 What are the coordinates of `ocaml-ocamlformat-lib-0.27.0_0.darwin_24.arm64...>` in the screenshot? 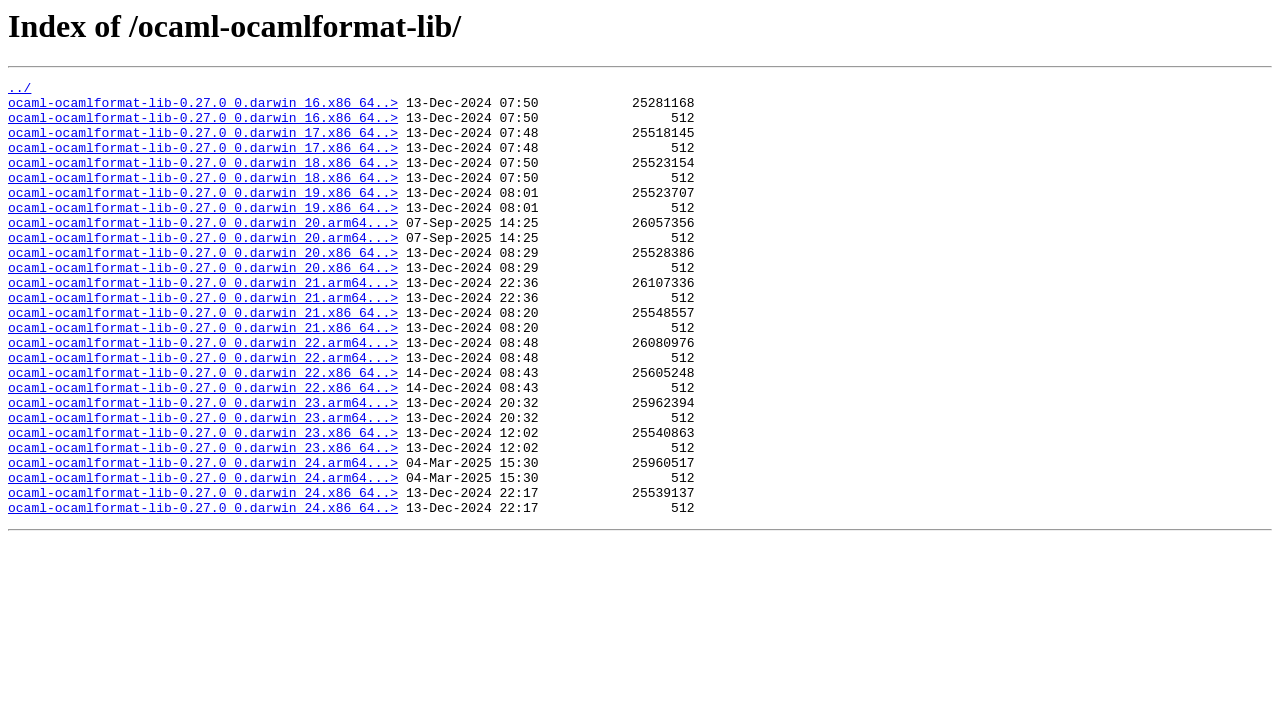 It's located at (203, 540).